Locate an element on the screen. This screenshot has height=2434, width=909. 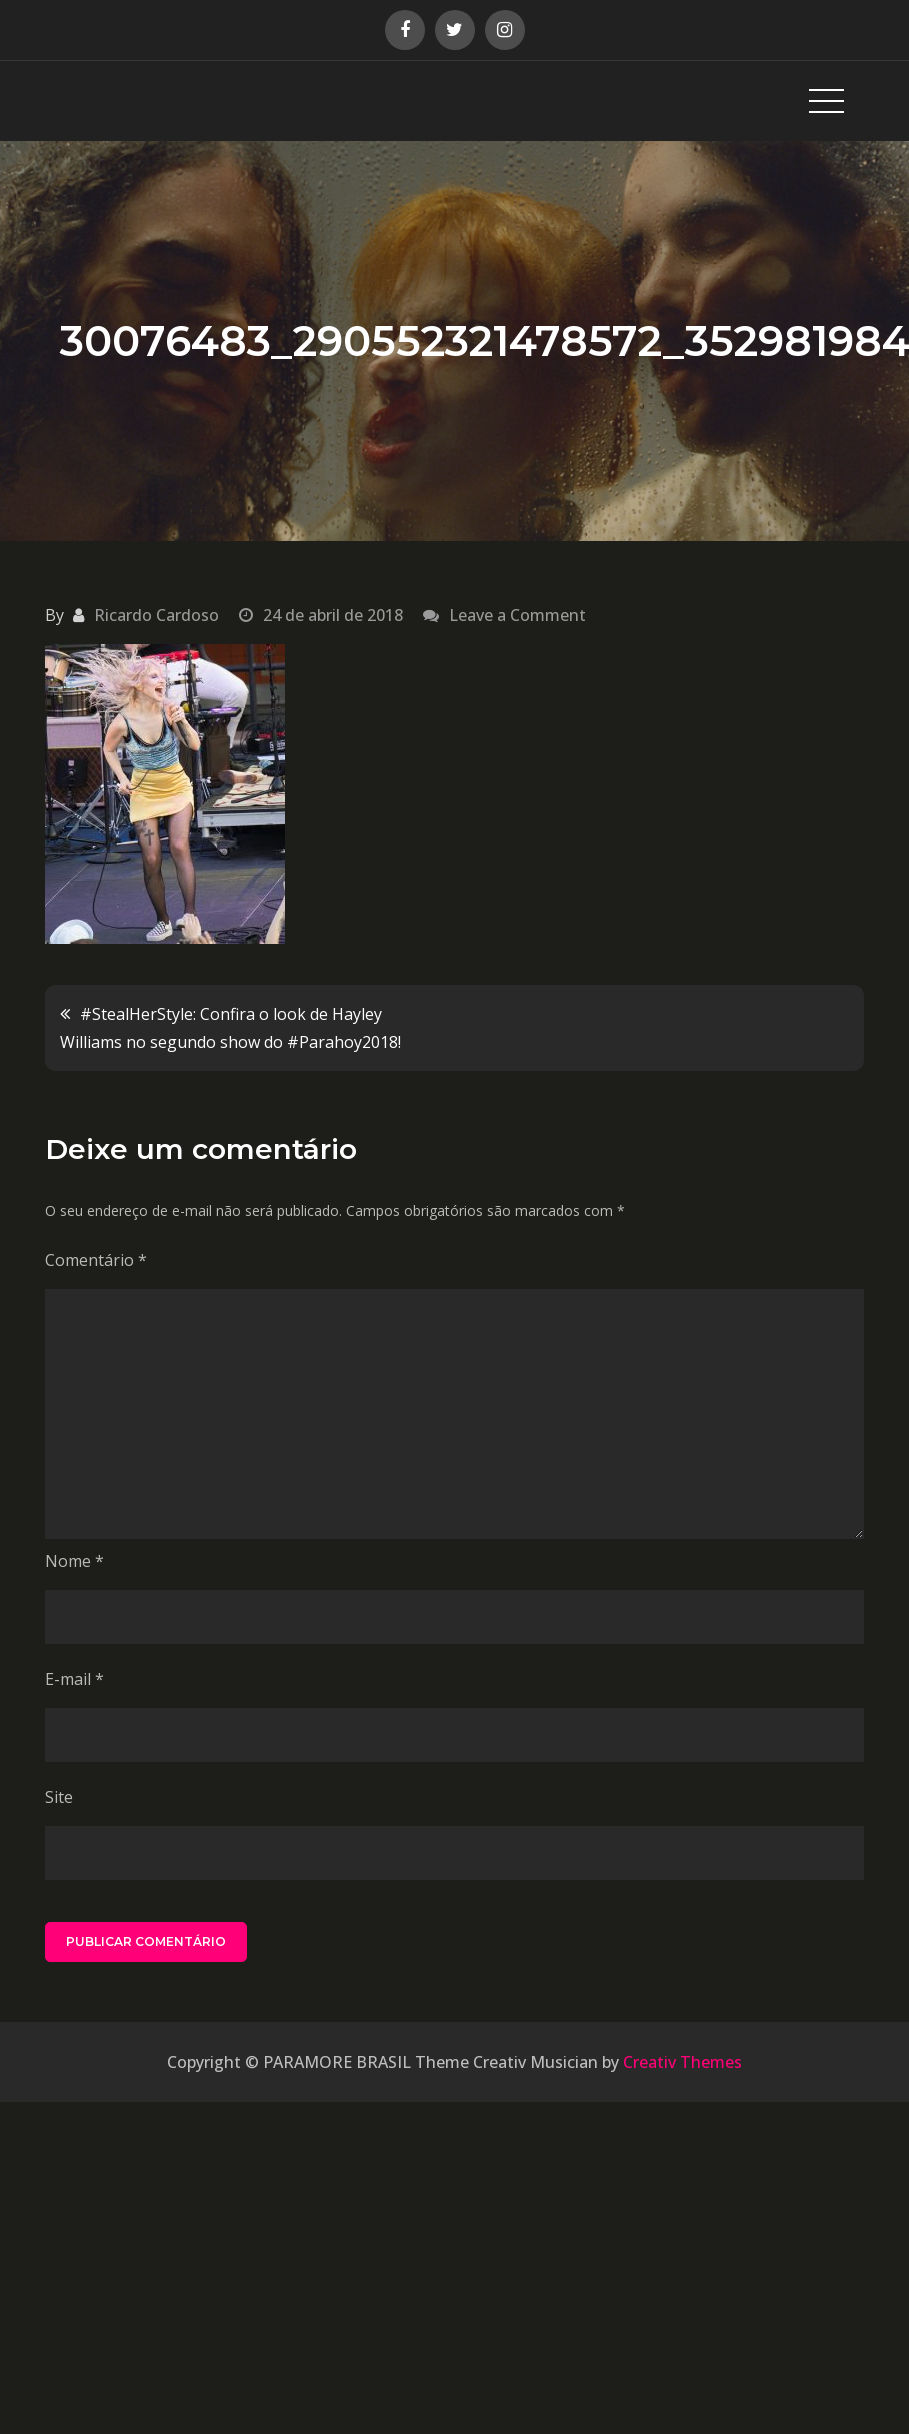
Creativ Themes is located at coordinates (682, 2062).